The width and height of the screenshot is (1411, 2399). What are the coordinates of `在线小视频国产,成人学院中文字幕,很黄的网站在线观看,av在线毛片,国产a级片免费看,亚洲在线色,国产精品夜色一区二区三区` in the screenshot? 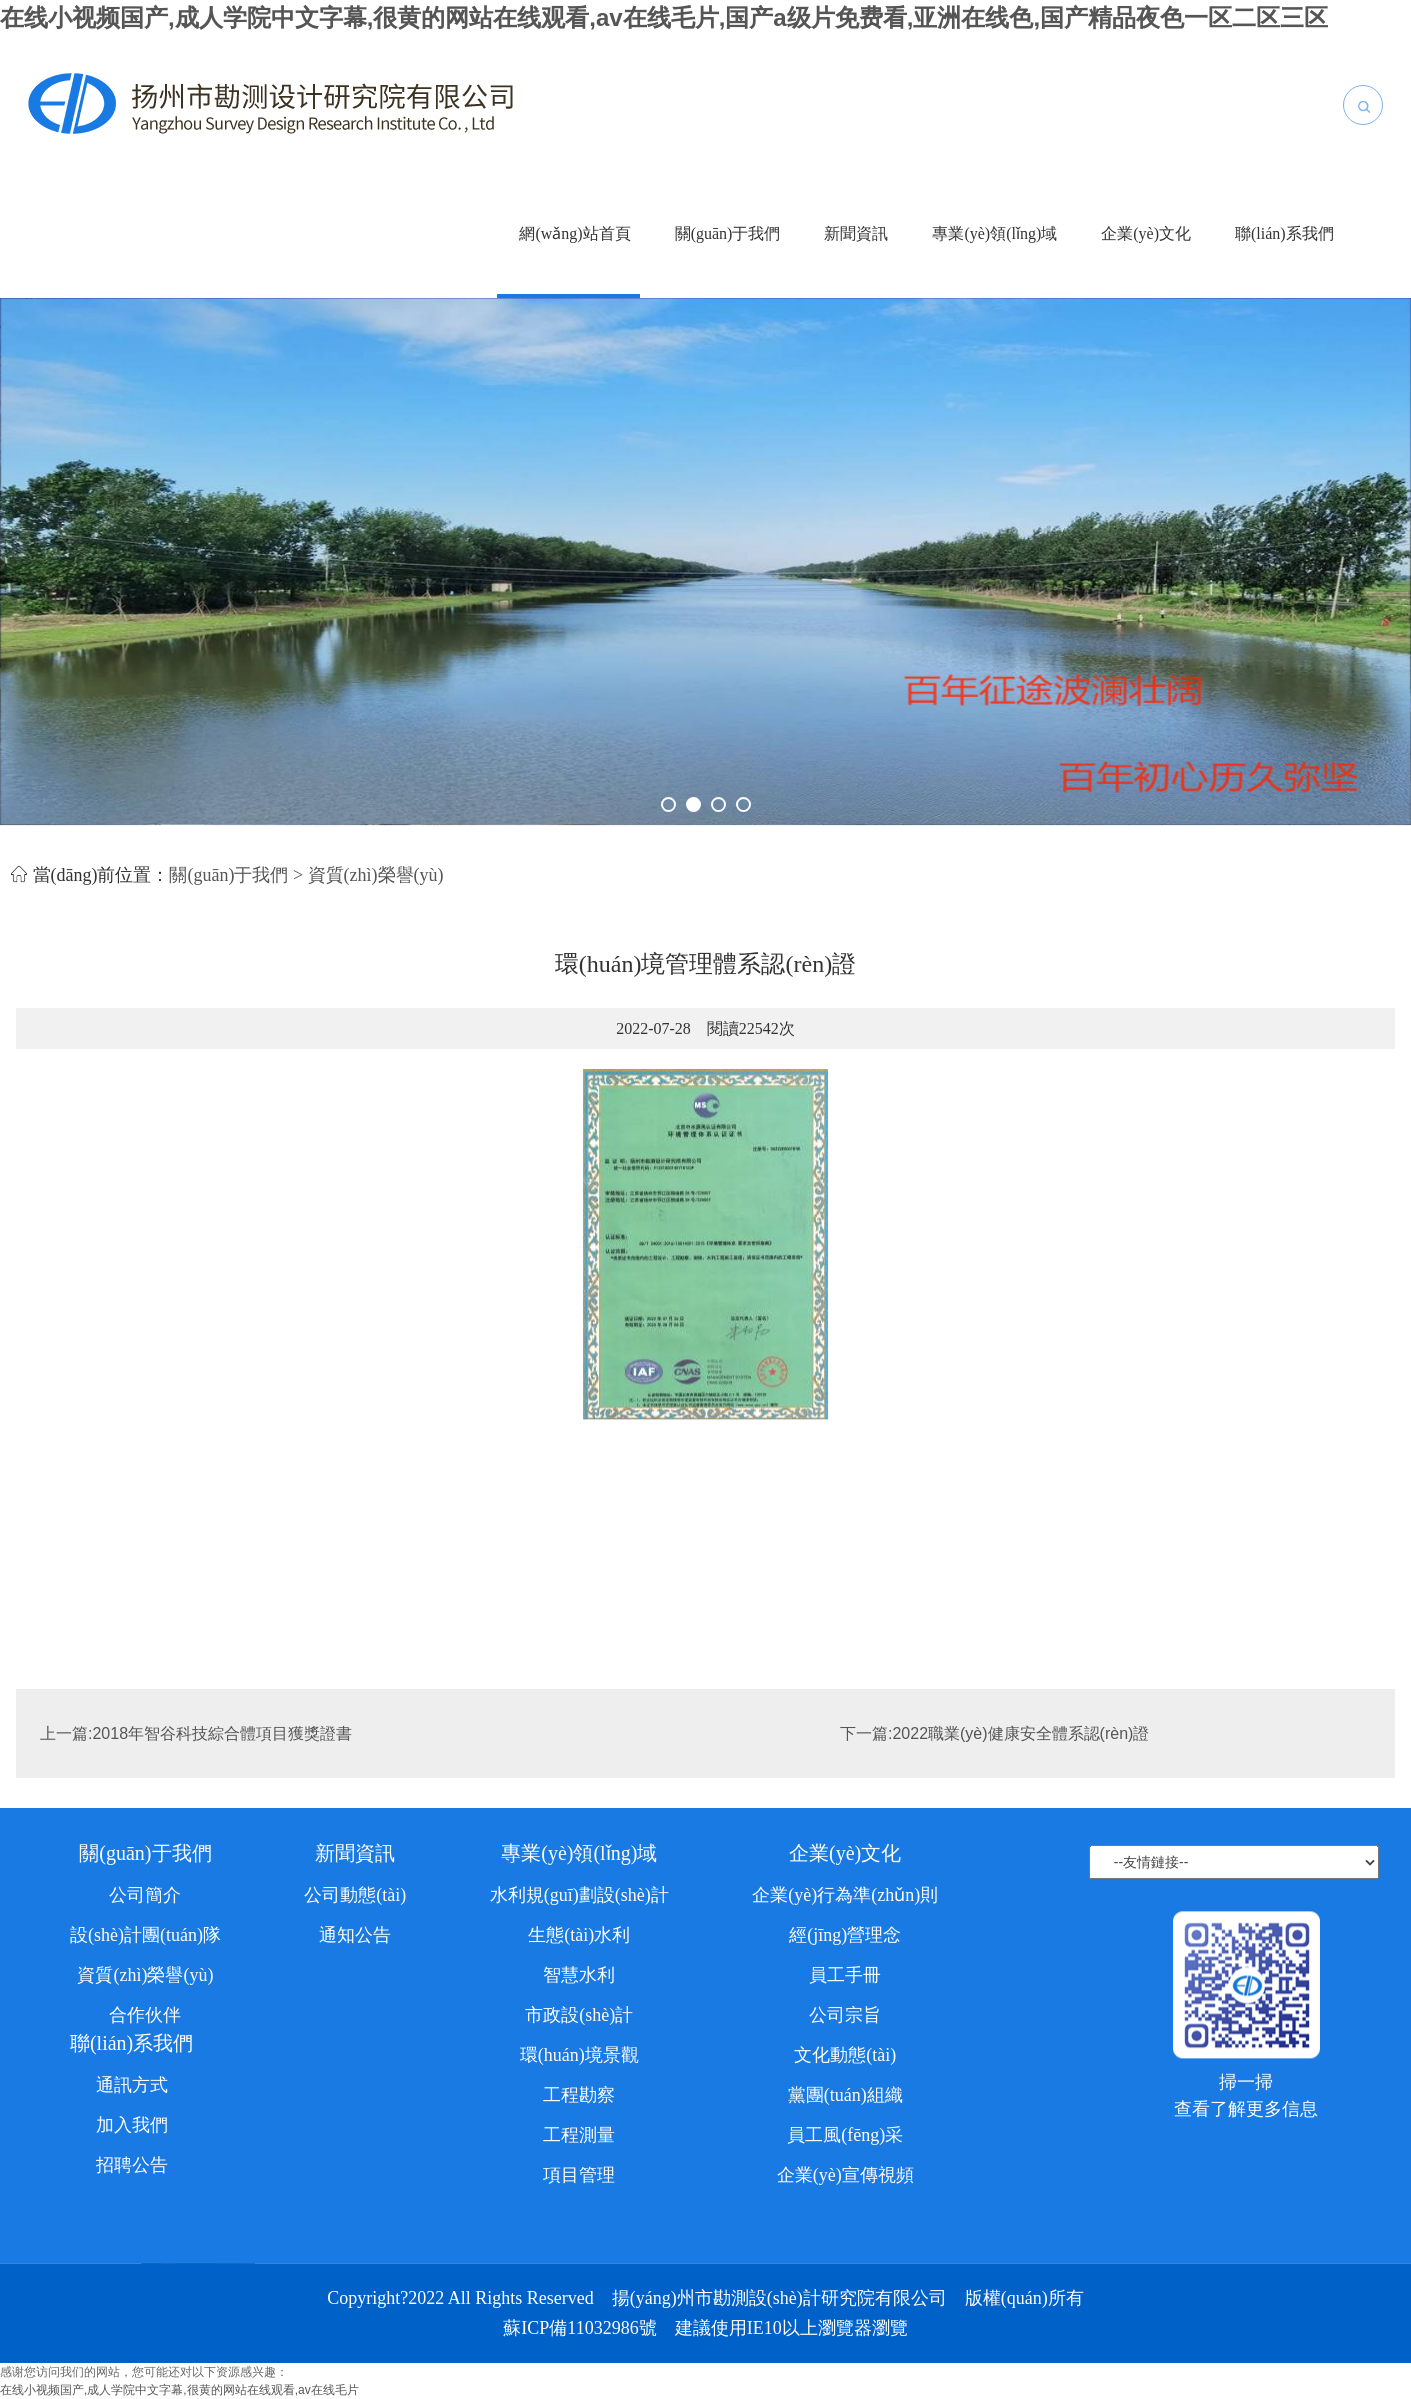 It's located at (664, 17).